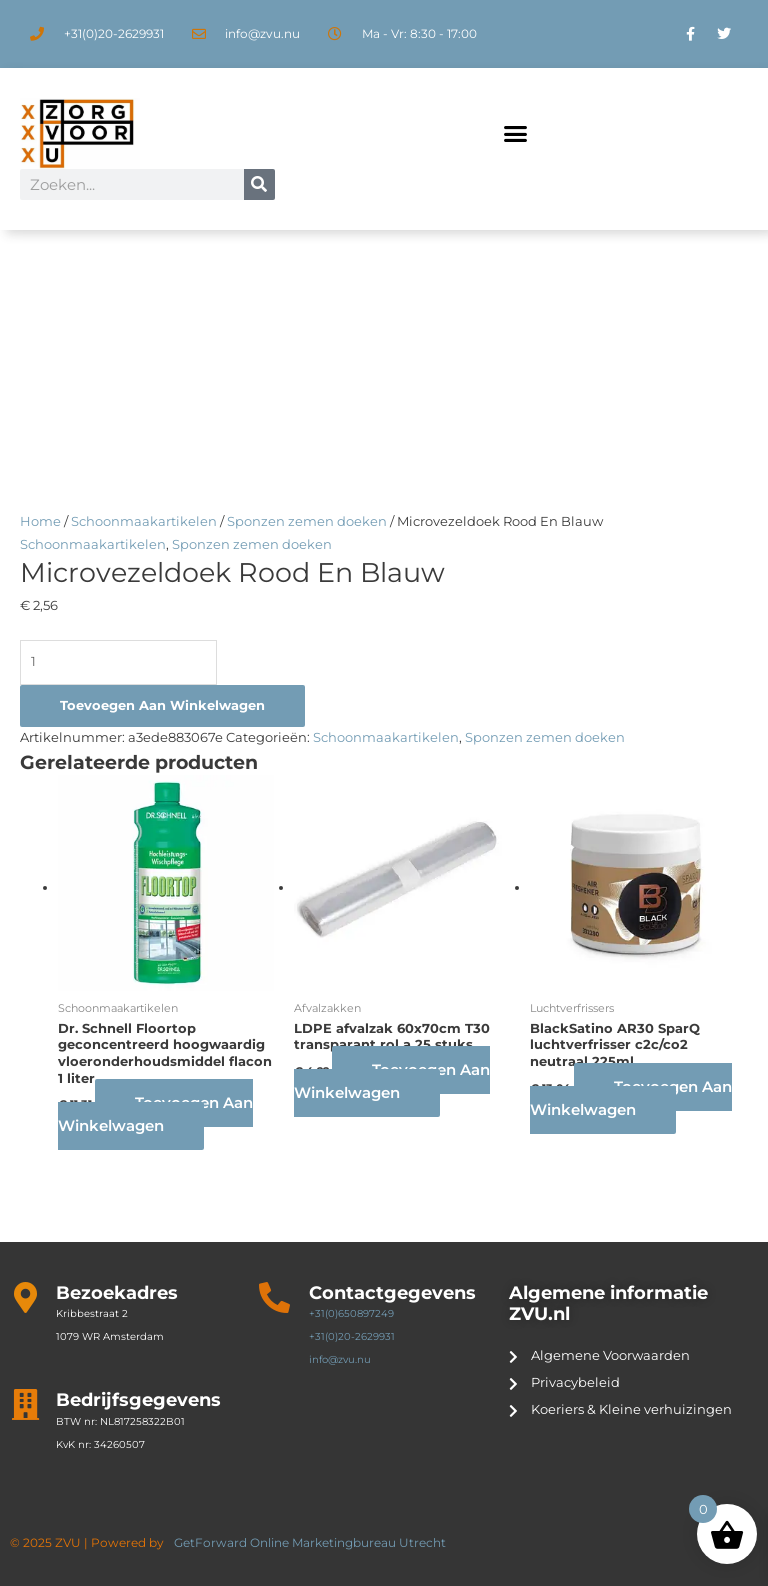 This screenshot has height=1586, width=768. Describe the element at coordinates (259, 184) in the screenshot. I see `[Zoeken]` at that location.